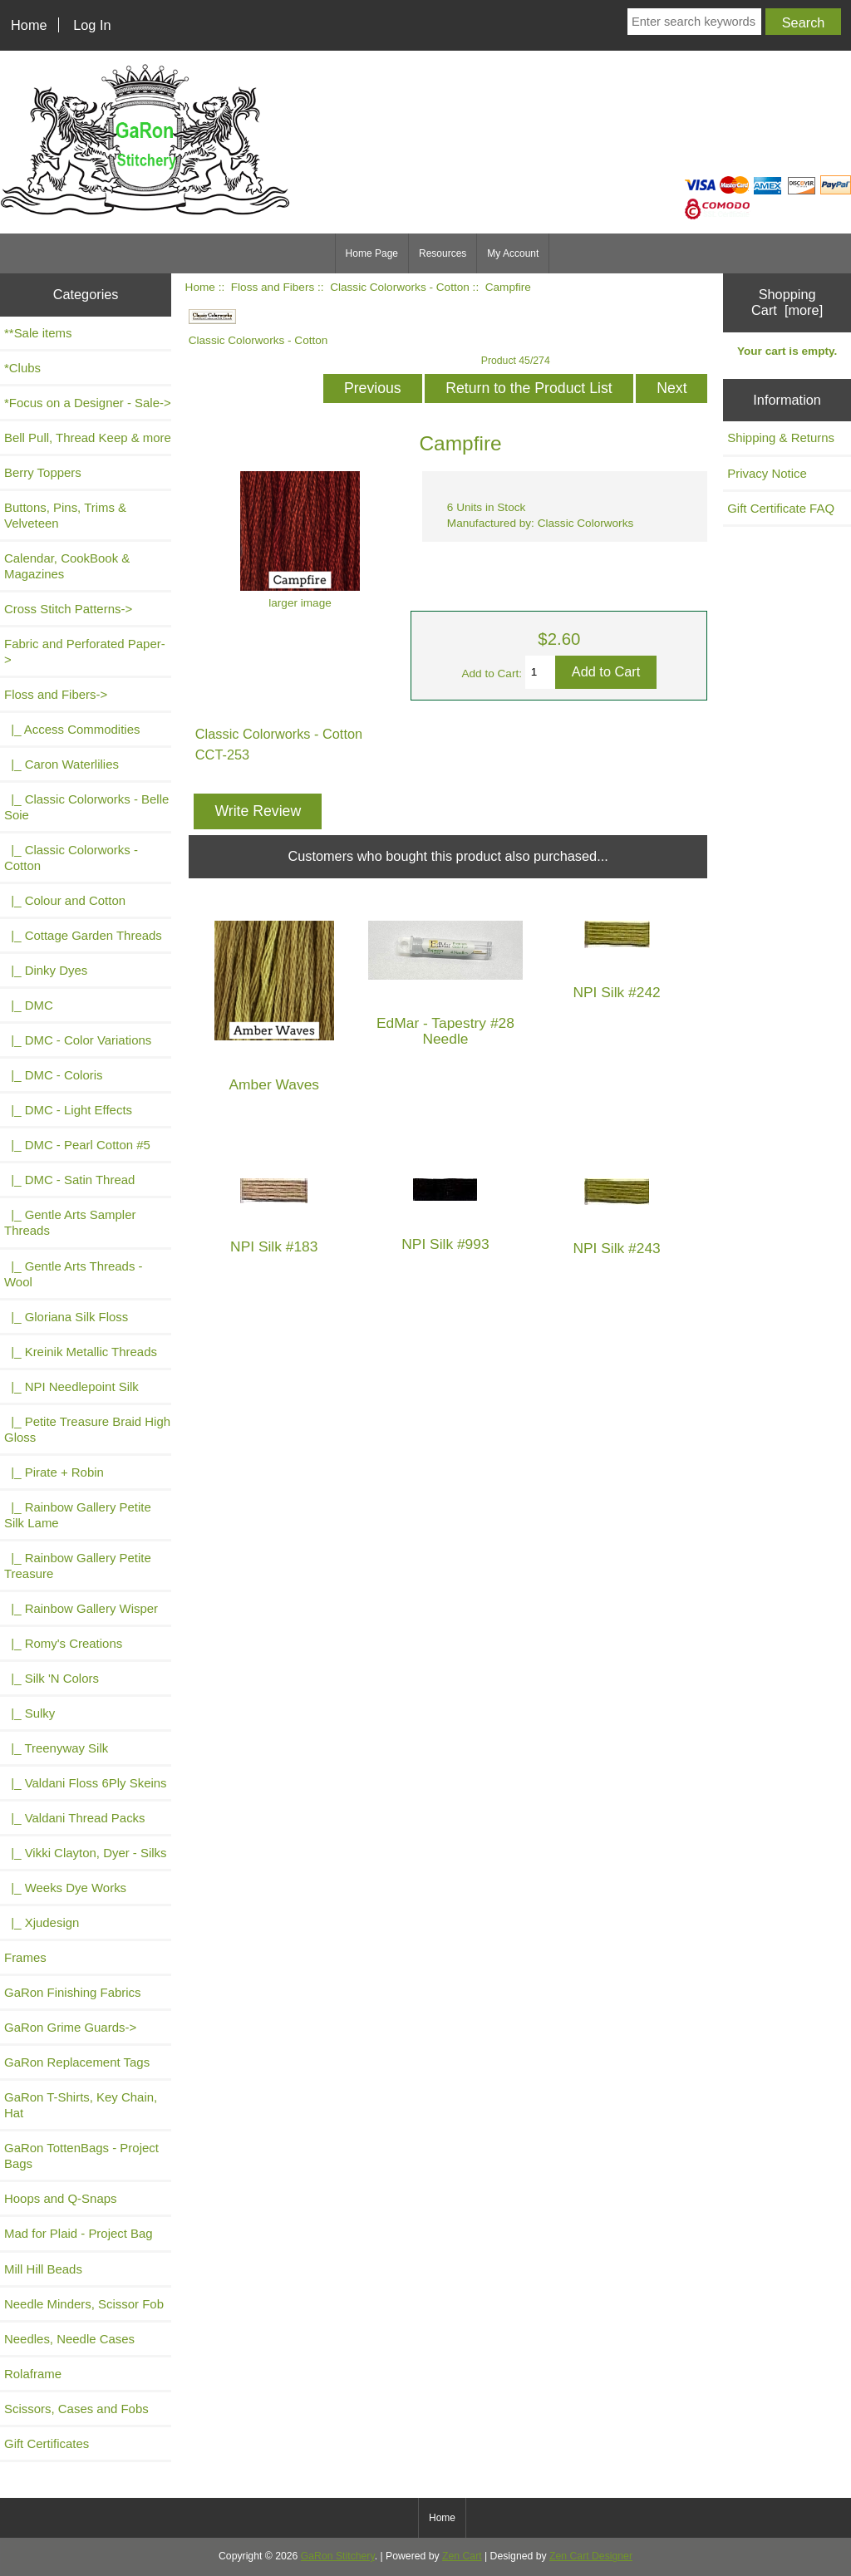  I want to click on GaRon Grime Guards->, so click(70, 2027).